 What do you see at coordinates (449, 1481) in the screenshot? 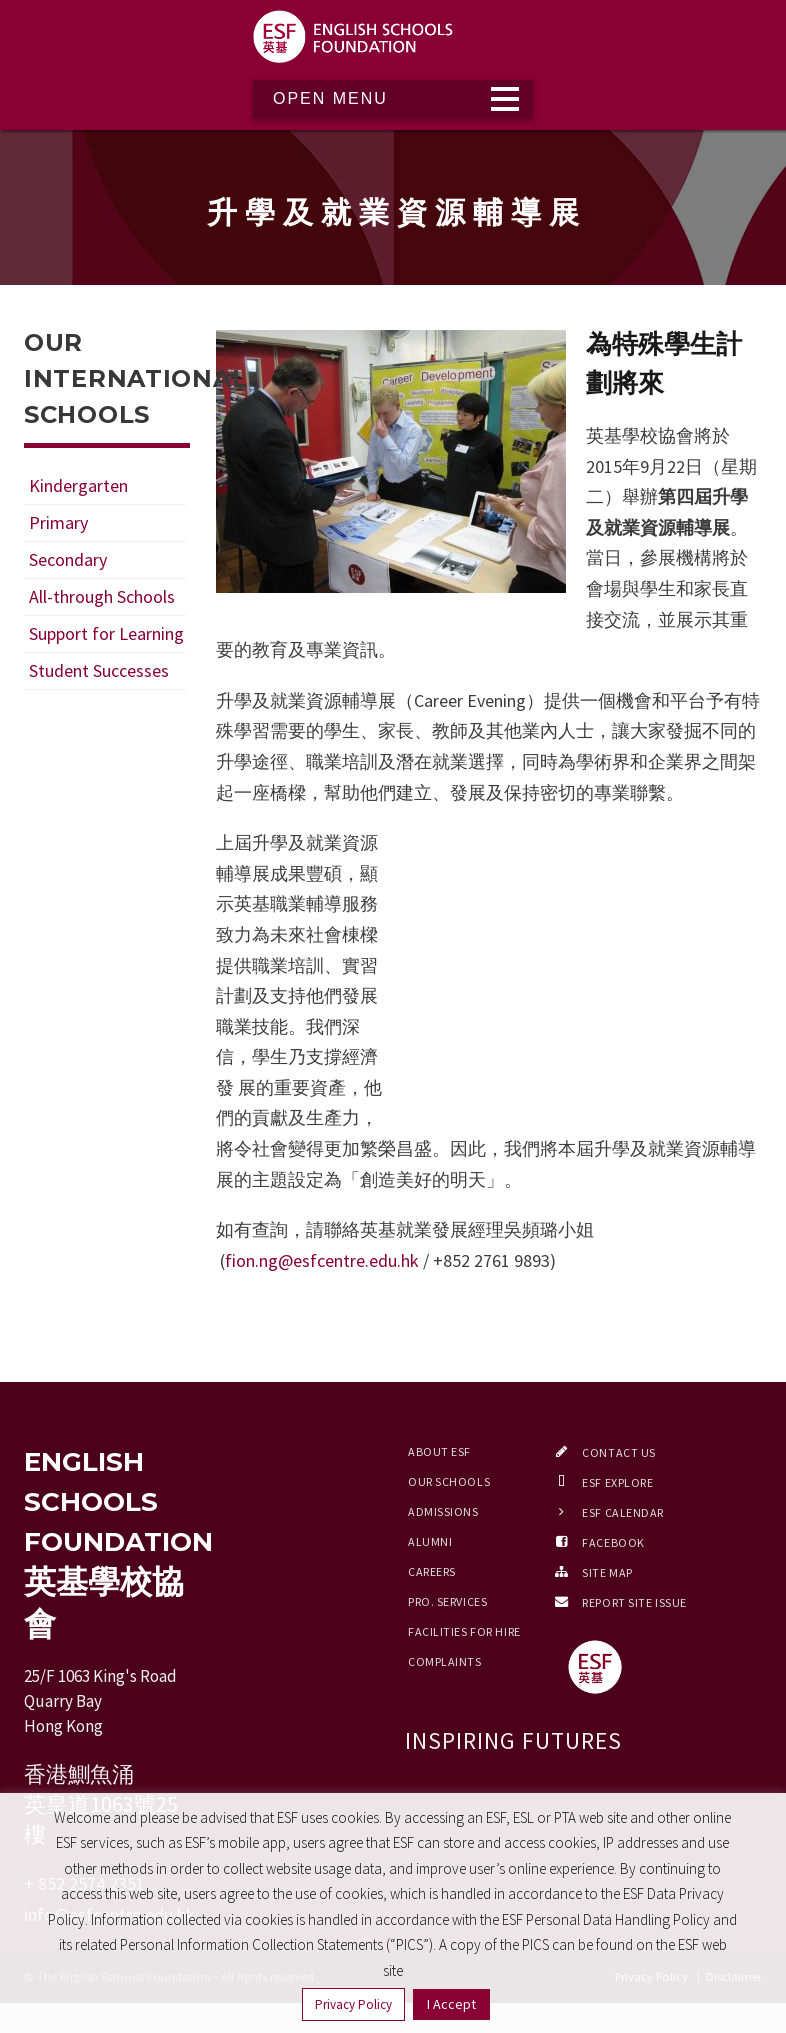
I see `Our Schools` at bounding box center [449, 1481].